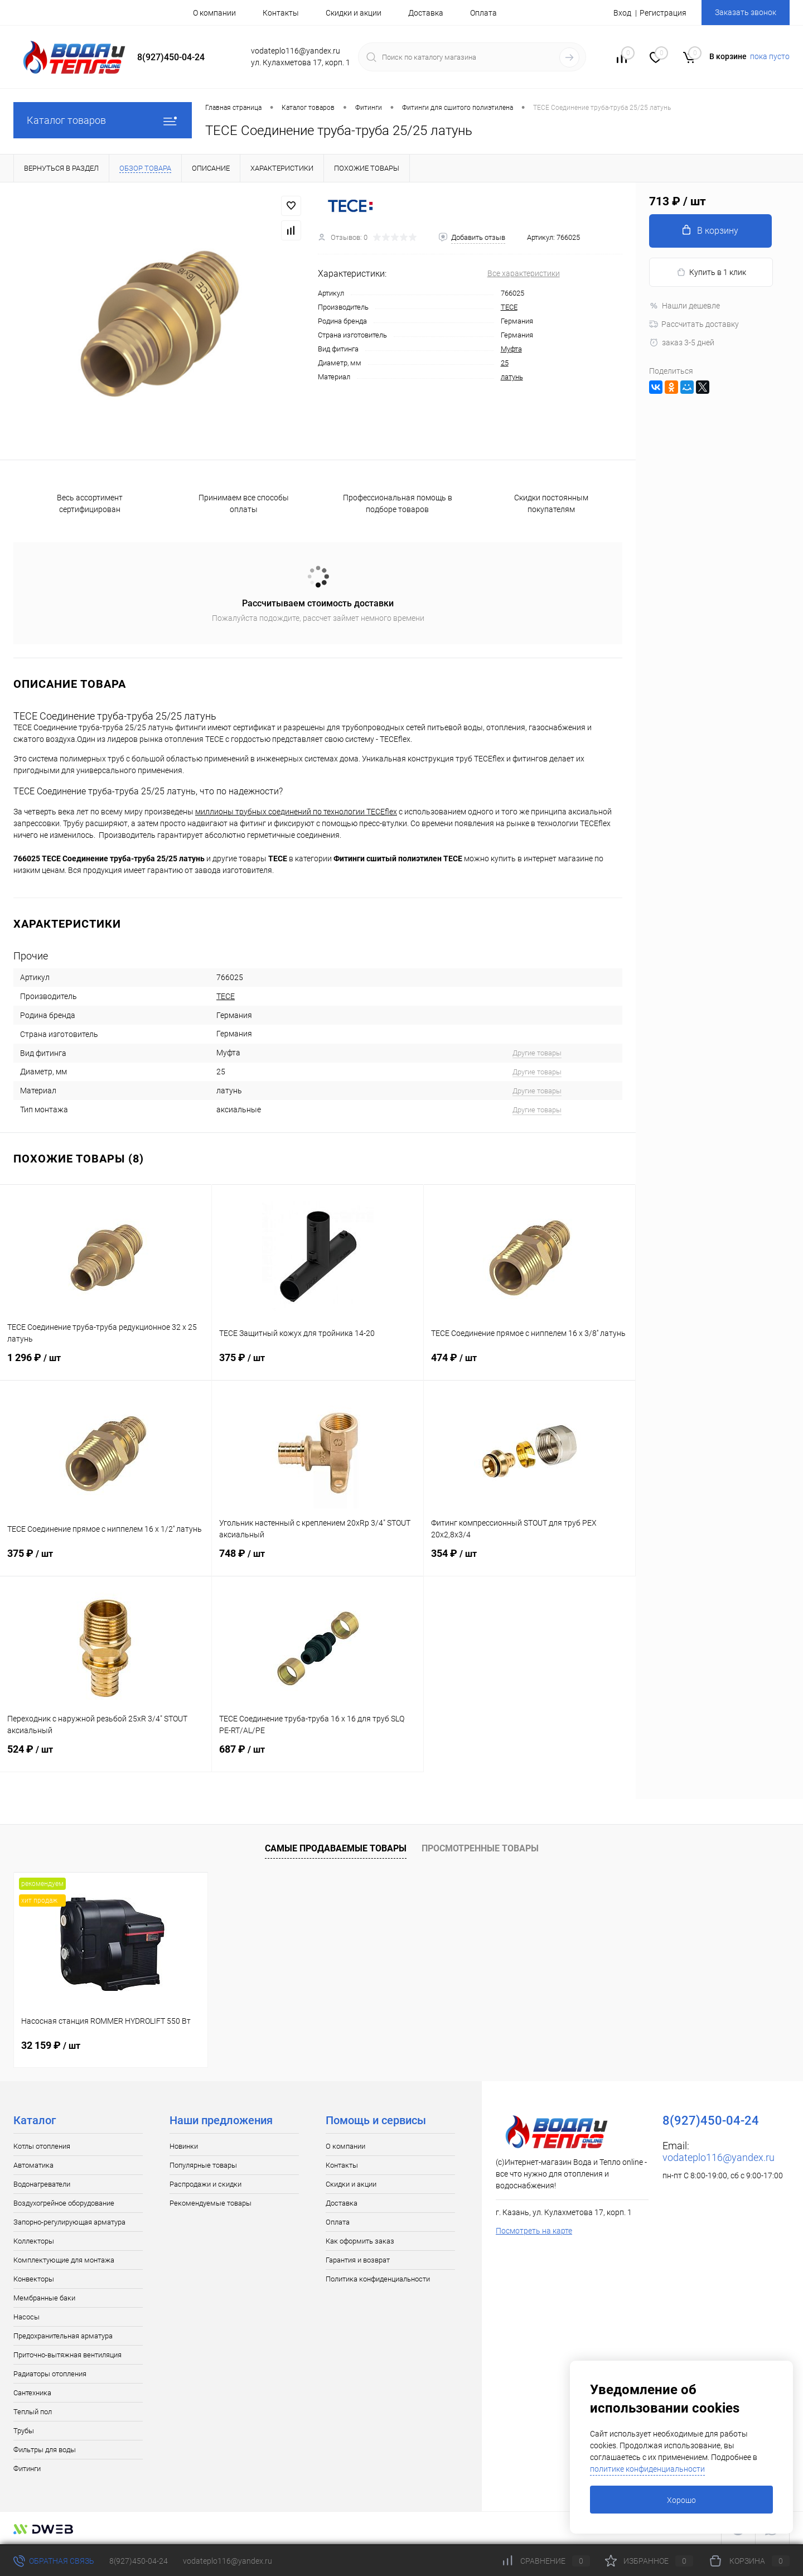 The width and height of the screenshot is (803, 2576). What do you see at coordinates (317, 1560) in the screenshot?
I see `748 ₽` at bounding box center [317, 1560].